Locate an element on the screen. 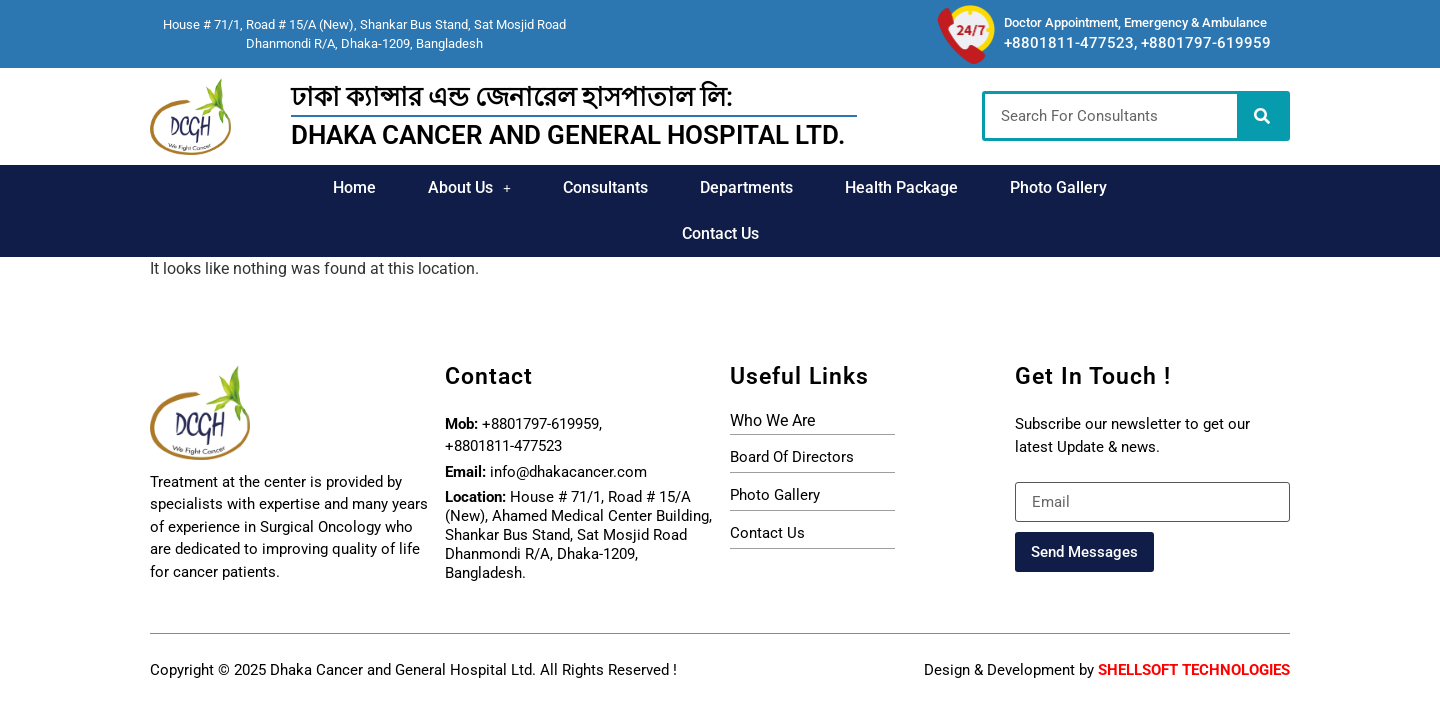 The width and height of the screenshot is (1440, 720). who we are is located at coordinates (772, 374).